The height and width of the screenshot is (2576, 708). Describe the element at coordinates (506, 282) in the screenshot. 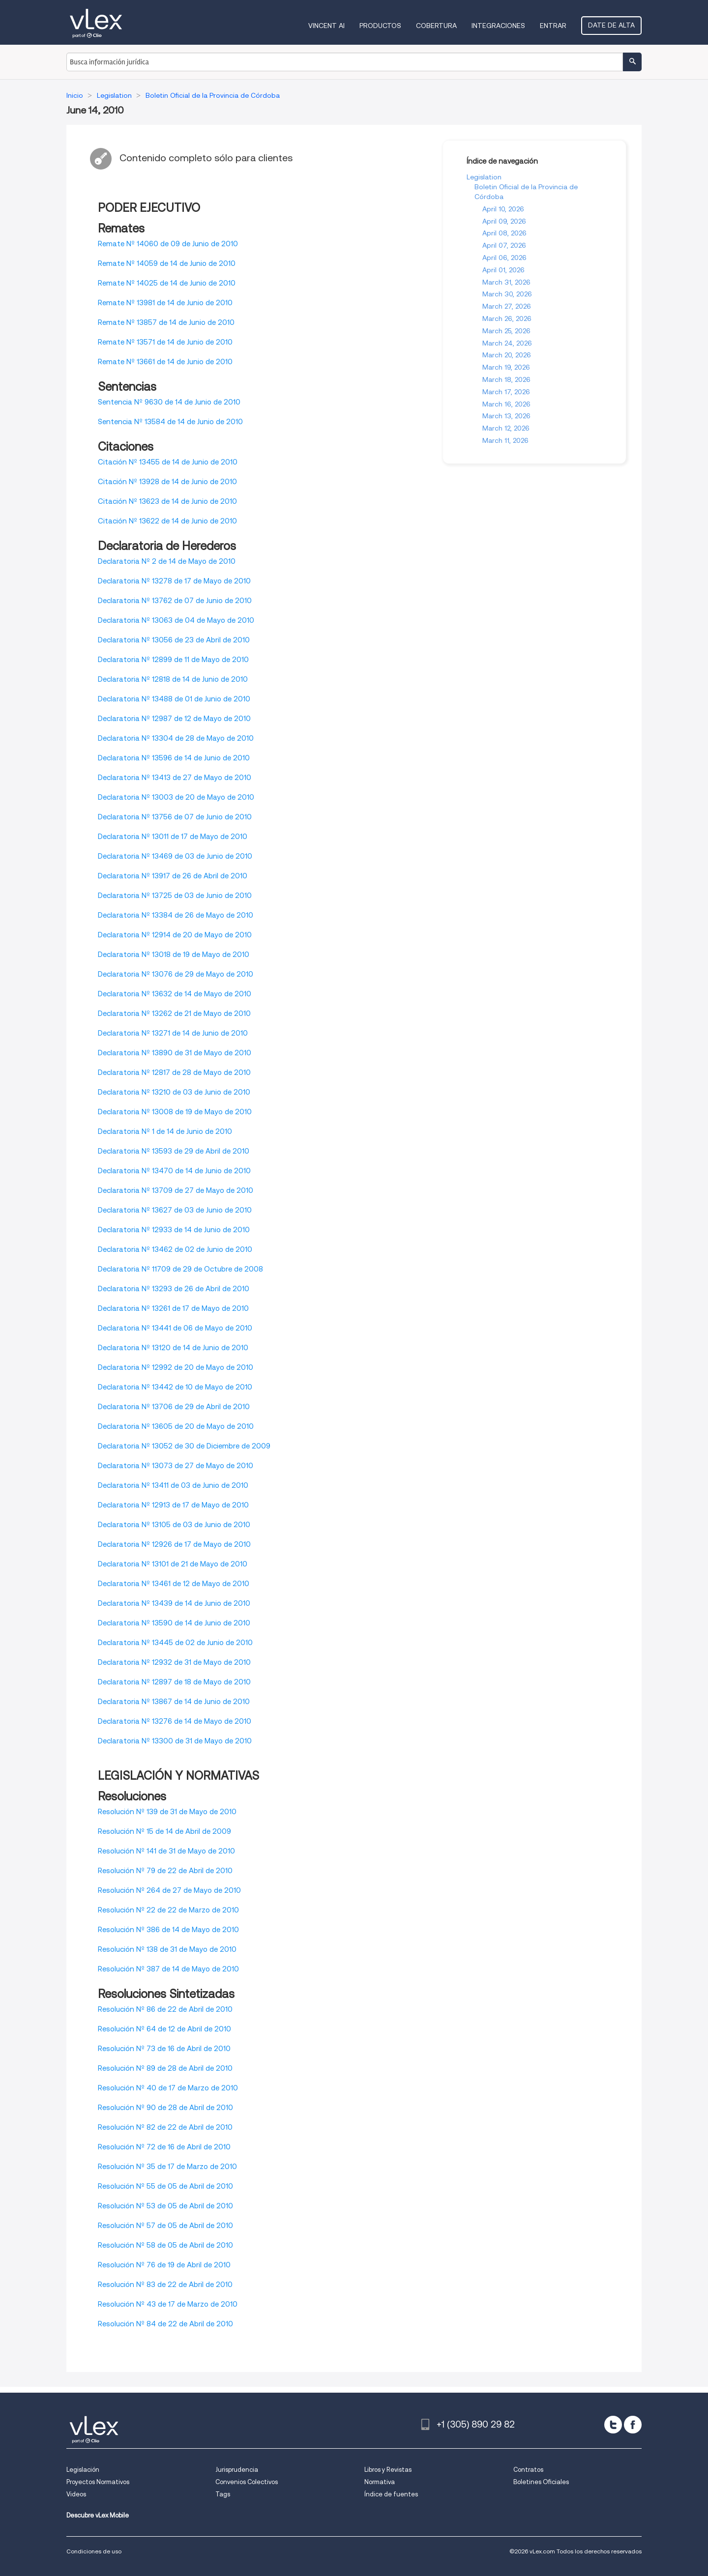

I see `March 31, 2026` at that location.